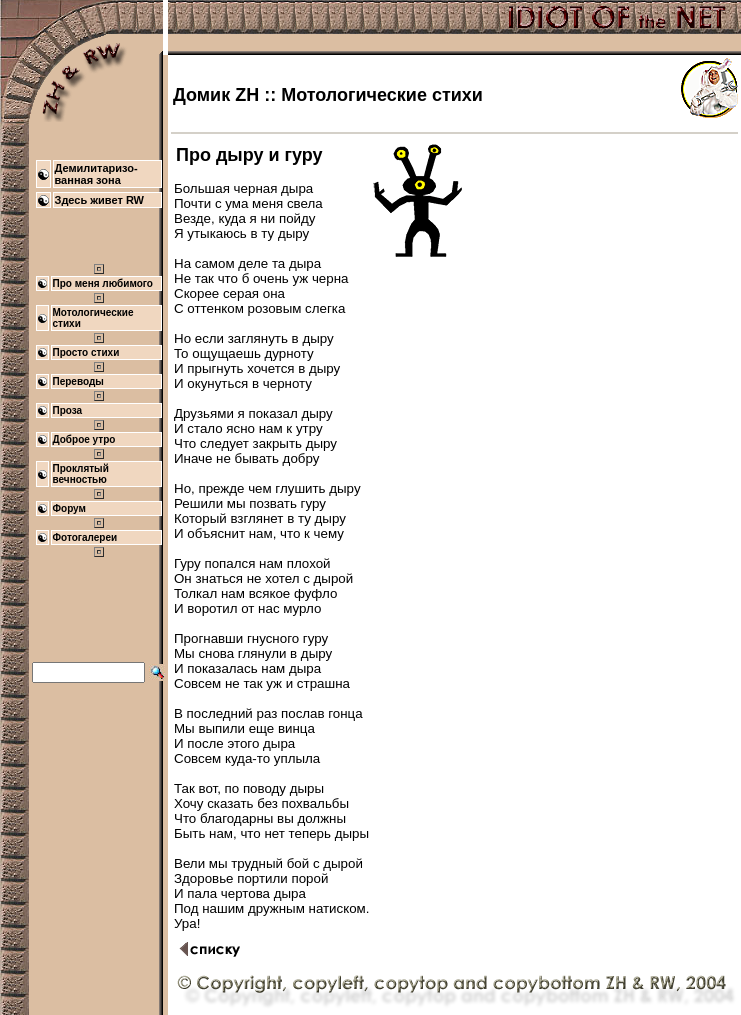 The image size is (741, 1015). I want to click on Фотогалереи, so click(85, 537).